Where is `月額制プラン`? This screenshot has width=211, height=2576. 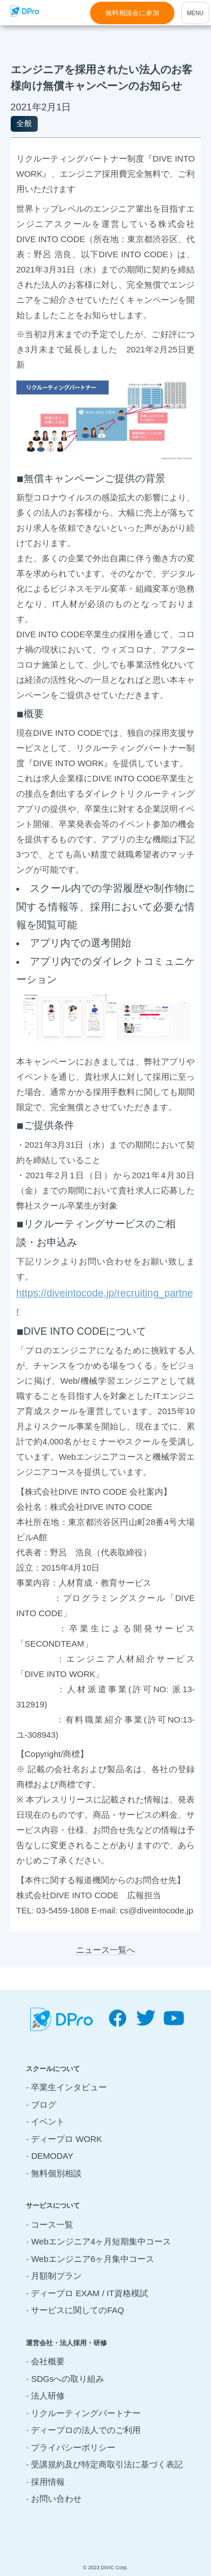
月額制プラン is located at coordinates (56, 2275).